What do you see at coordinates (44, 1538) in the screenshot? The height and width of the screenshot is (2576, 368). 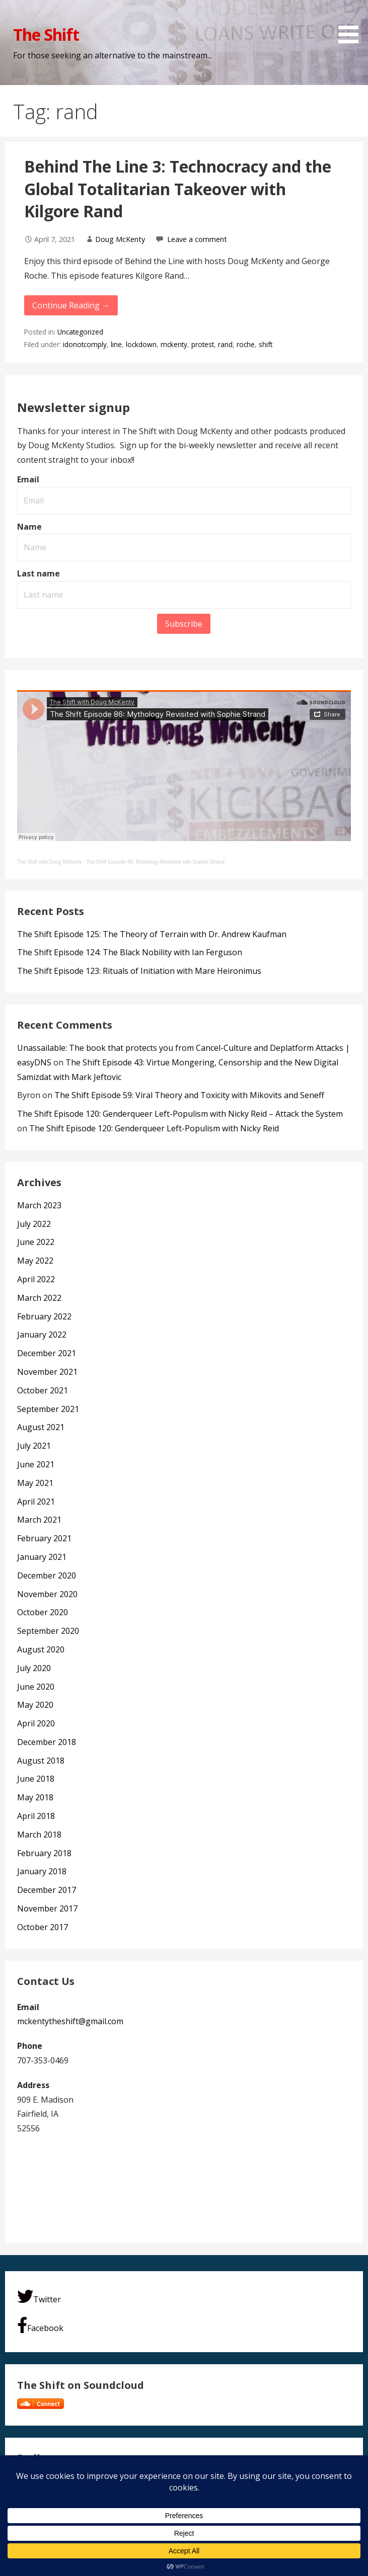 I see `February 2021` at bounding box center [44, 1538].